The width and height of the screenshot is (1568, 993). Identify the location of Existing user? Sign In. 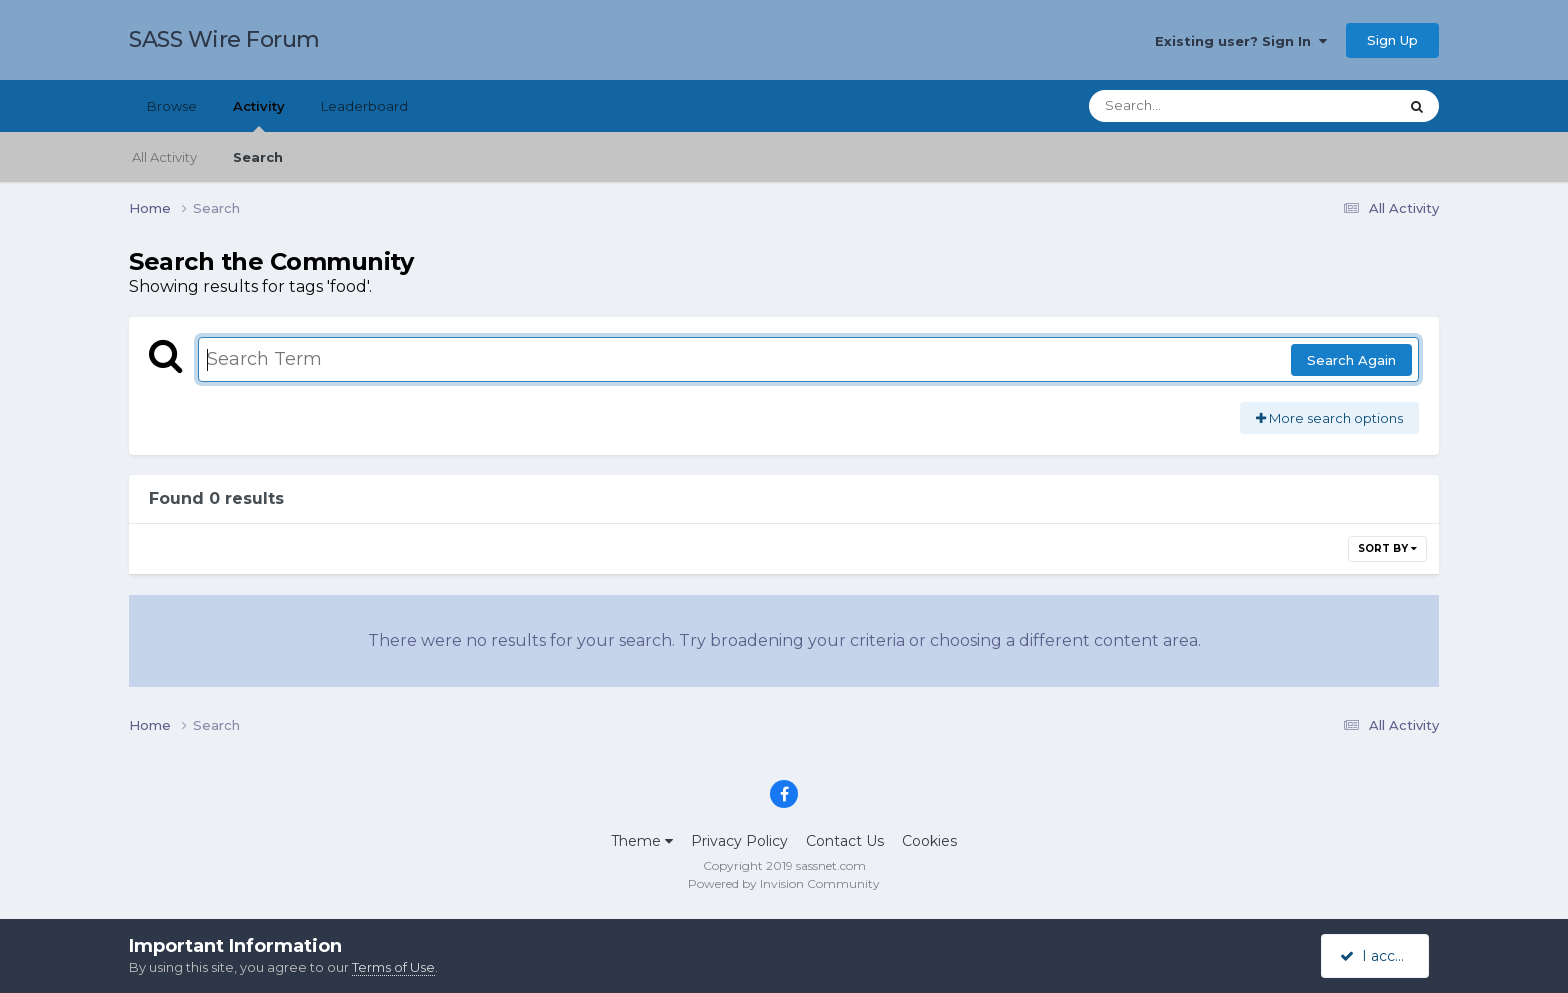
(1241, 41).